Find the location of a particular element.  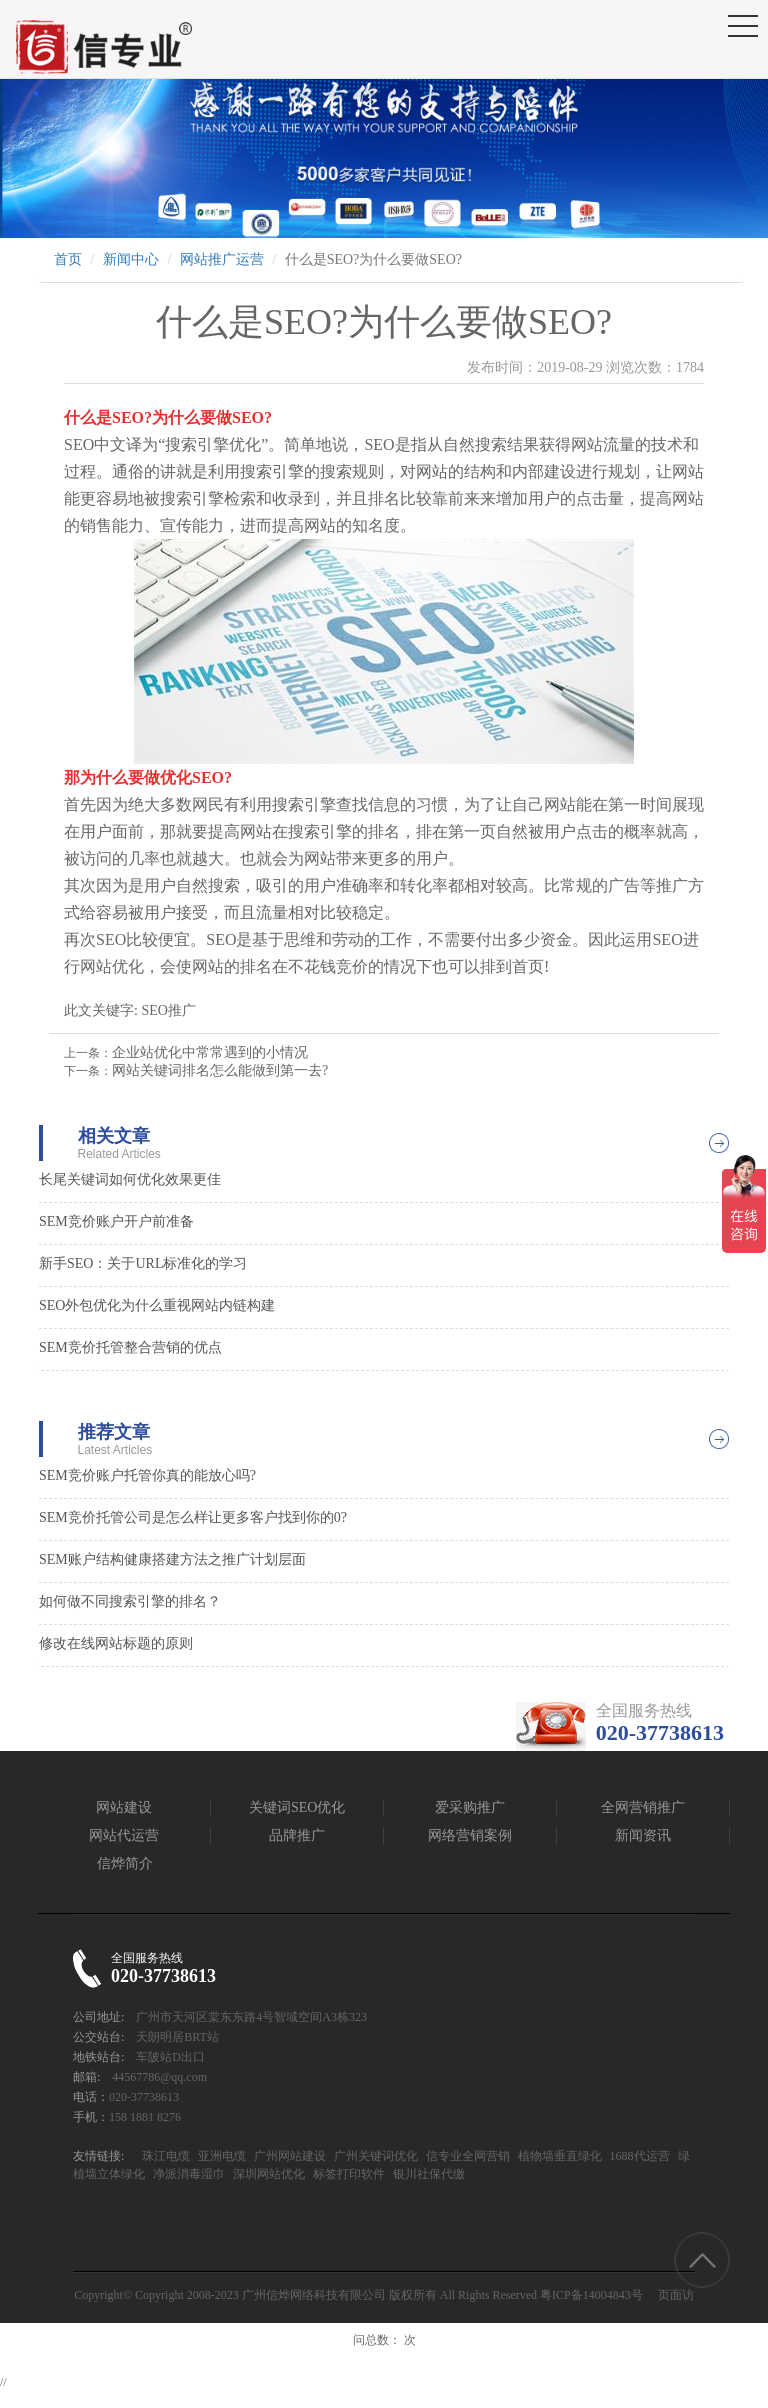

新手SEO：关于URL标准化的学习 is located at coordinates (143, 1263).